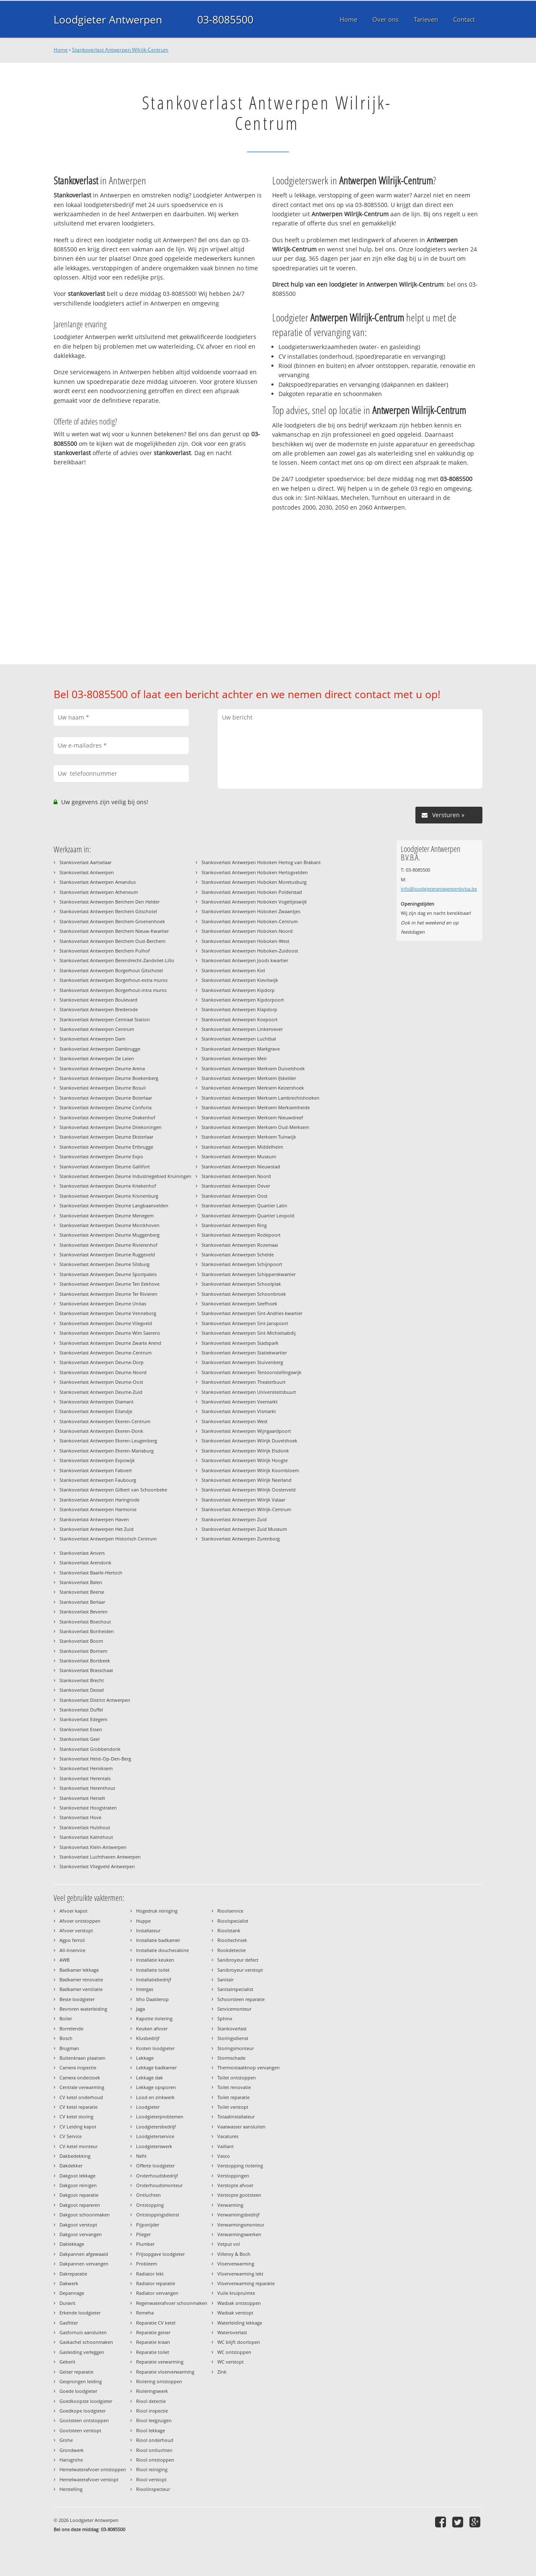  I want to click on Radiator vervangen, so click(157, 2293).